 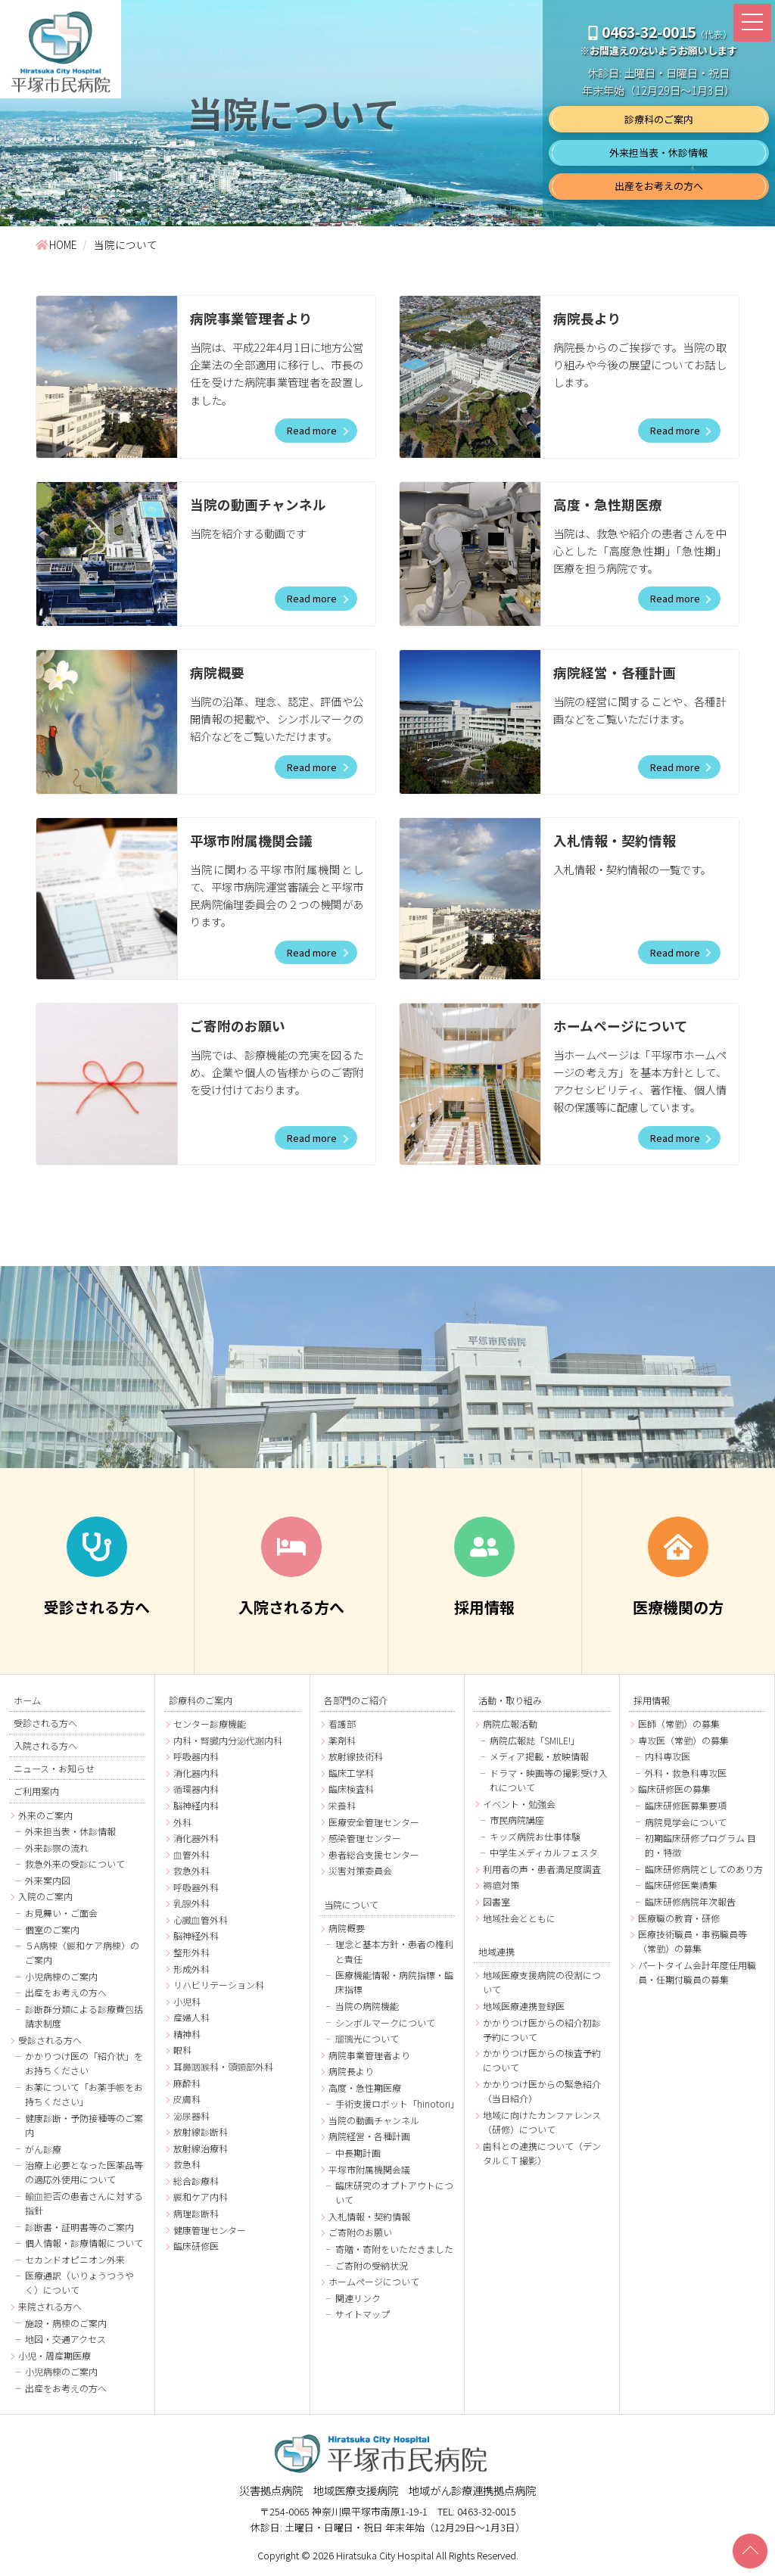 What do you see at coordinates (549, 1780) in the screenshot?
I see `ドラマ・映画等の撮影受け入れについて` at bounding box center [549, 1780].